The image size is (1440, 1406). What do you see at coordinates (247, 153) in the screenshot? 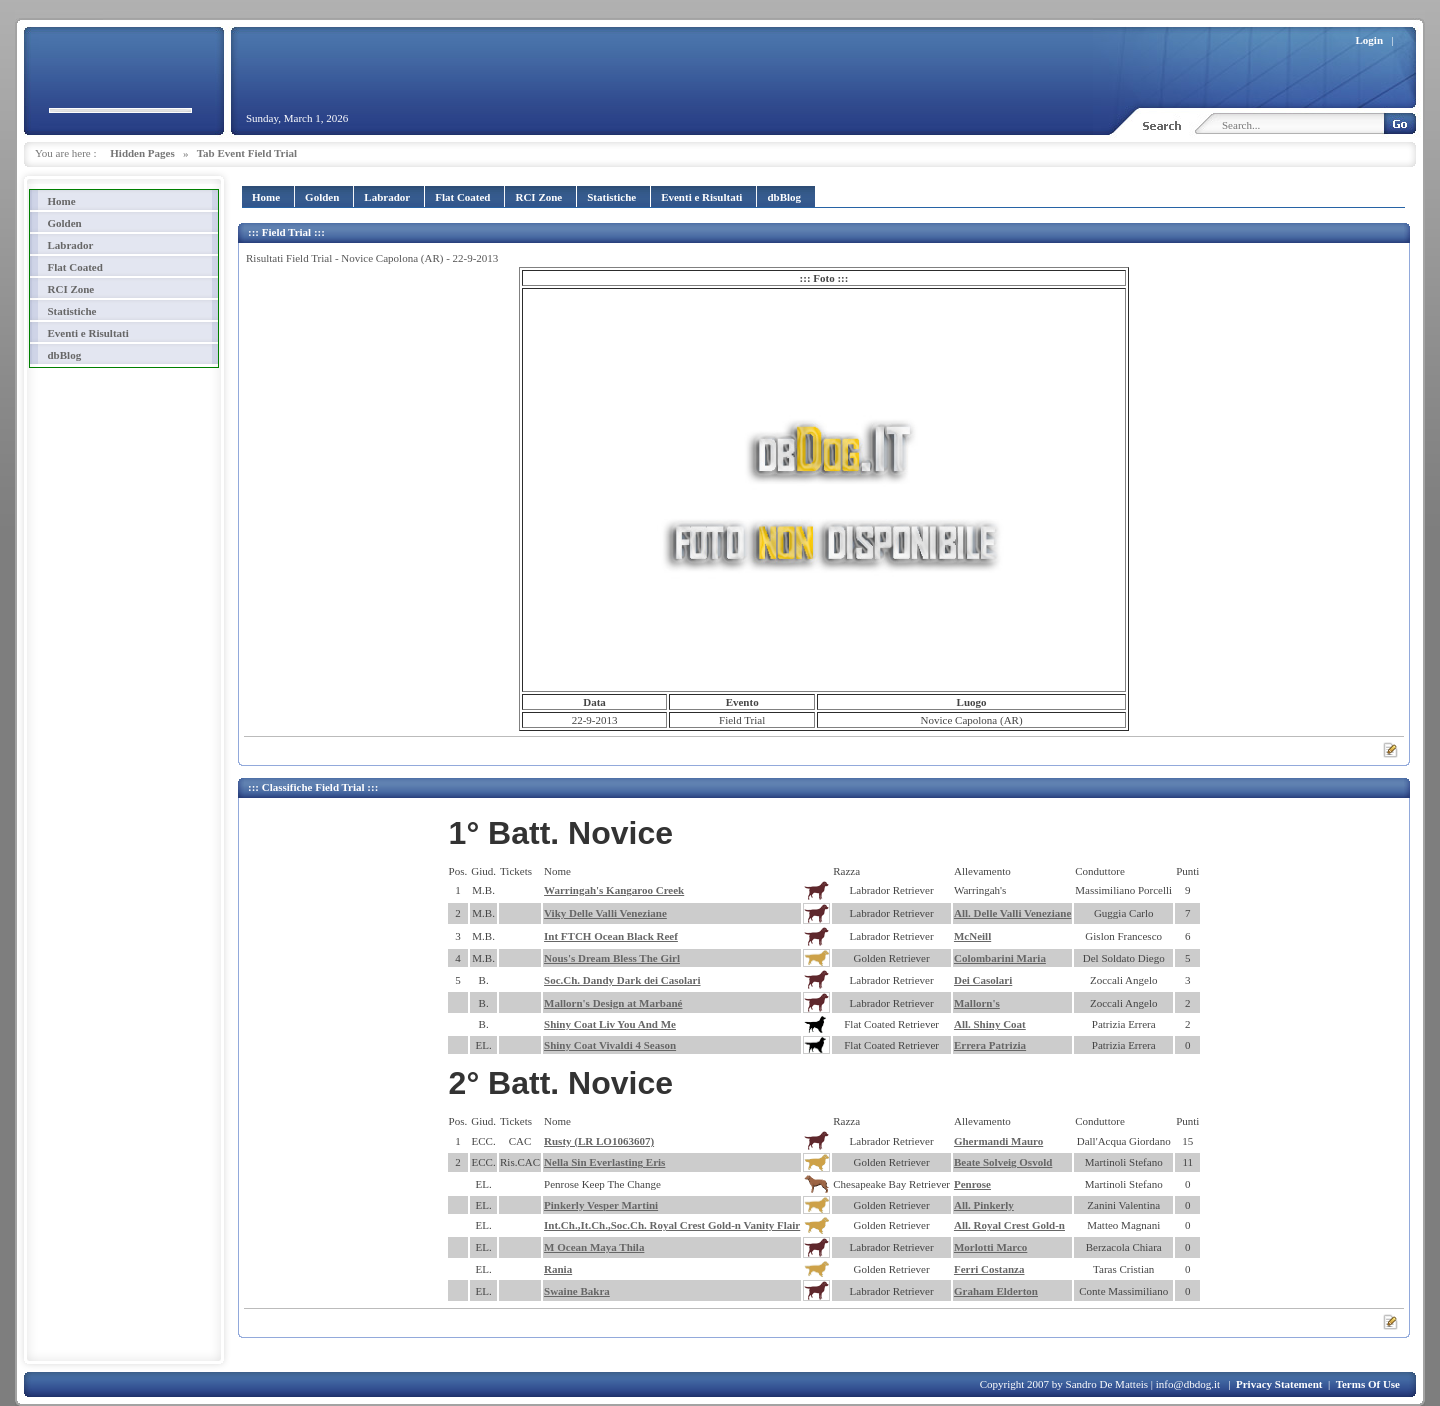
I see `Tab Event Field Trial` at bounding box center [247, 153].